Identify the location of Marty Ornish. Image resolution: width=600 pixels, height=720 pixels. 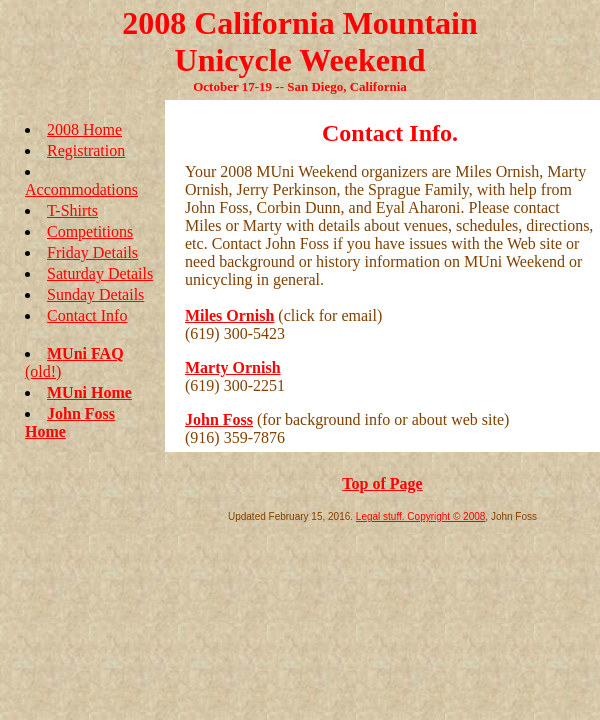
(233, 367).